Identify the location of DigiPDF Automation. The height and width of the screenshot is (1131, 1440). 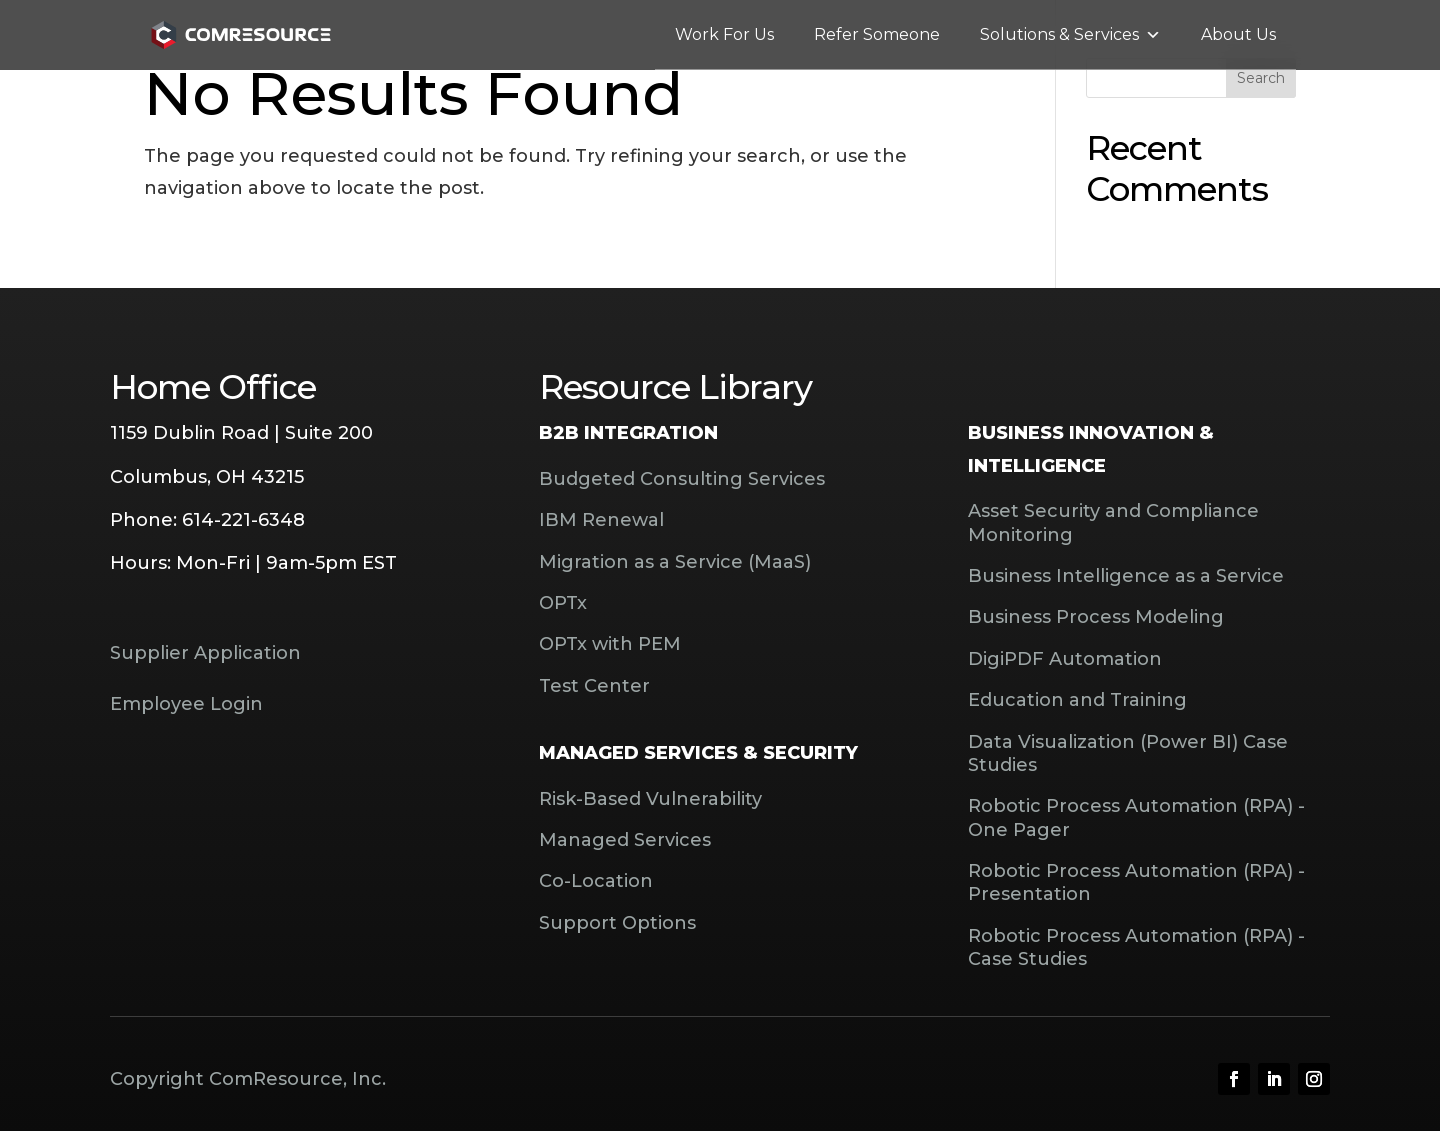
(1065, 659).